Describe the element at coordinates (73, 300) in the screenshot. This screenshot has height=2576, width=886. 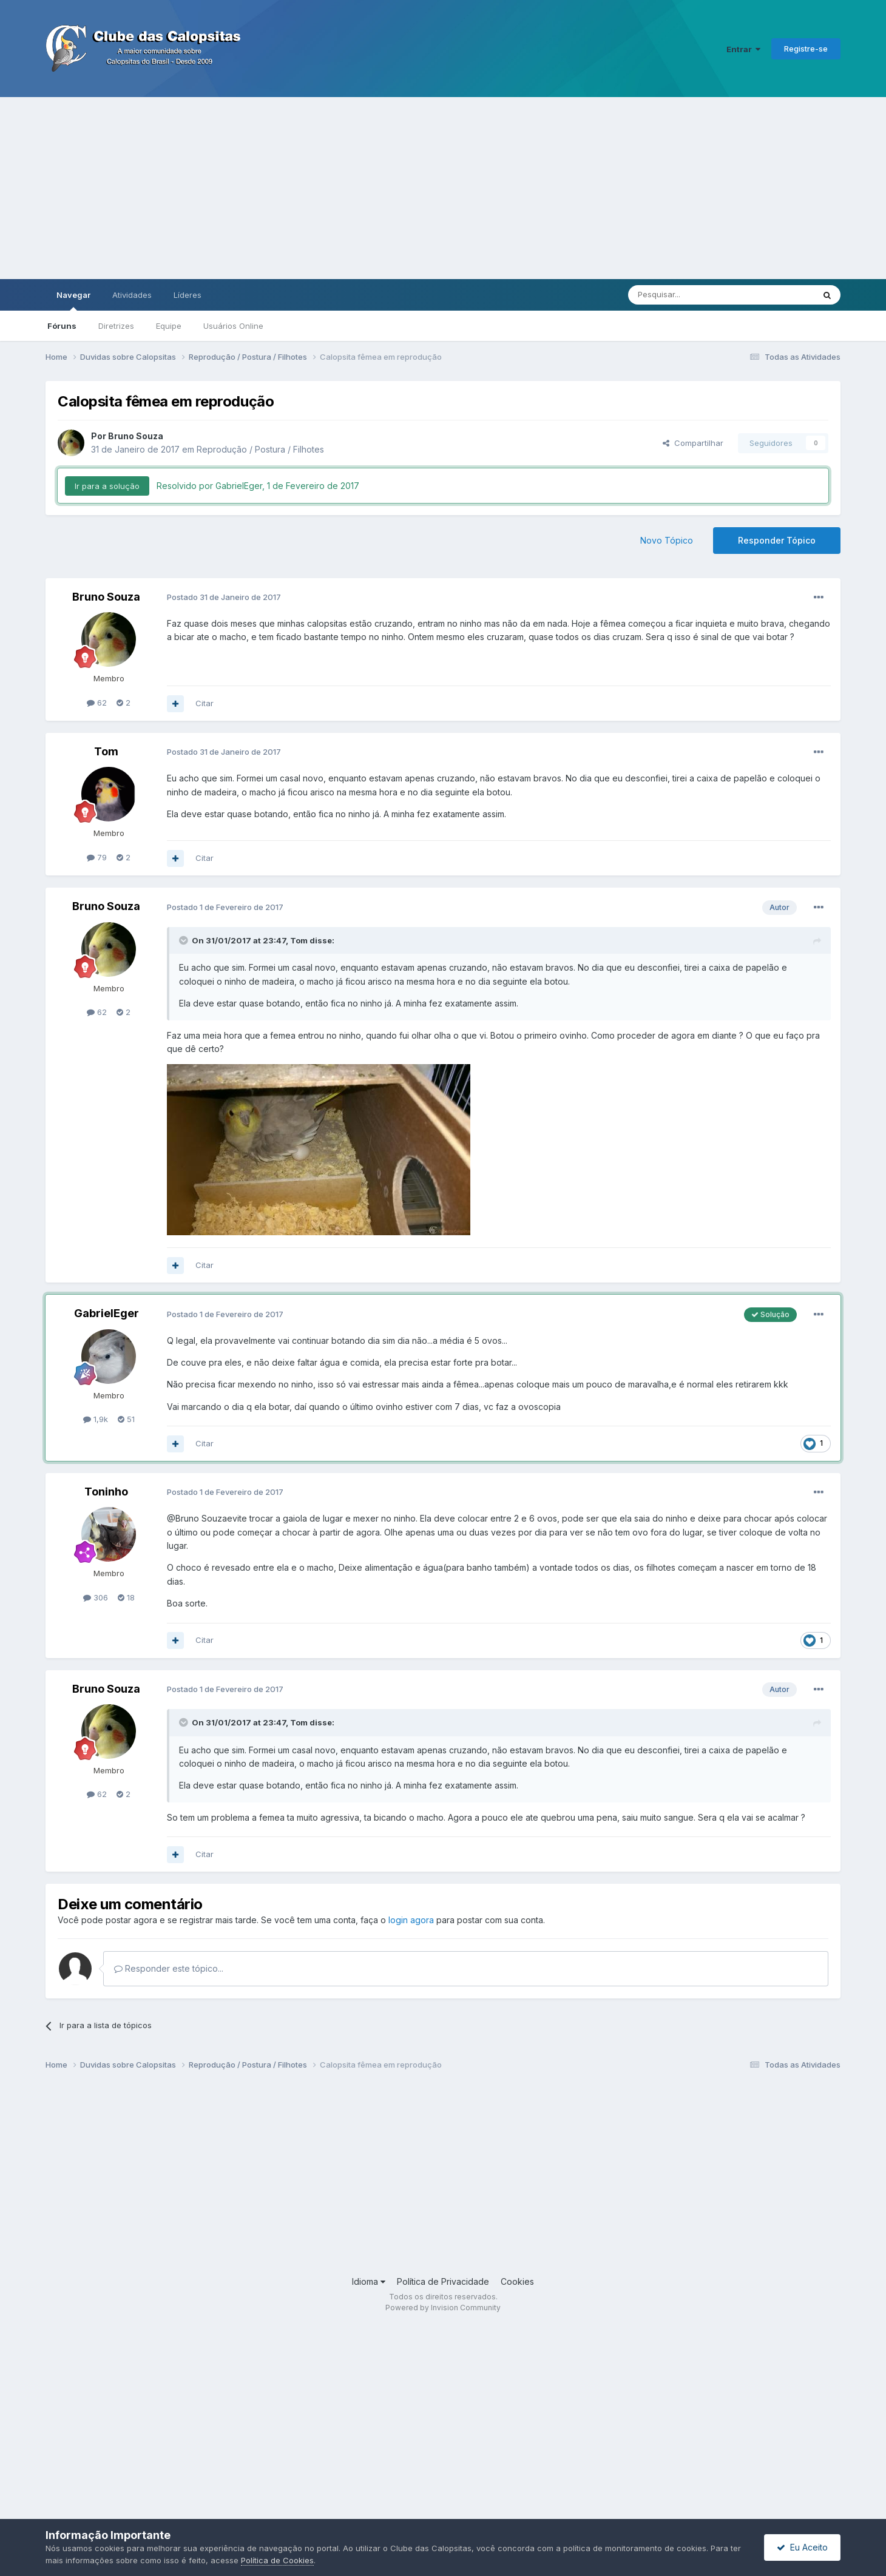
I see `Navegar` at that location.